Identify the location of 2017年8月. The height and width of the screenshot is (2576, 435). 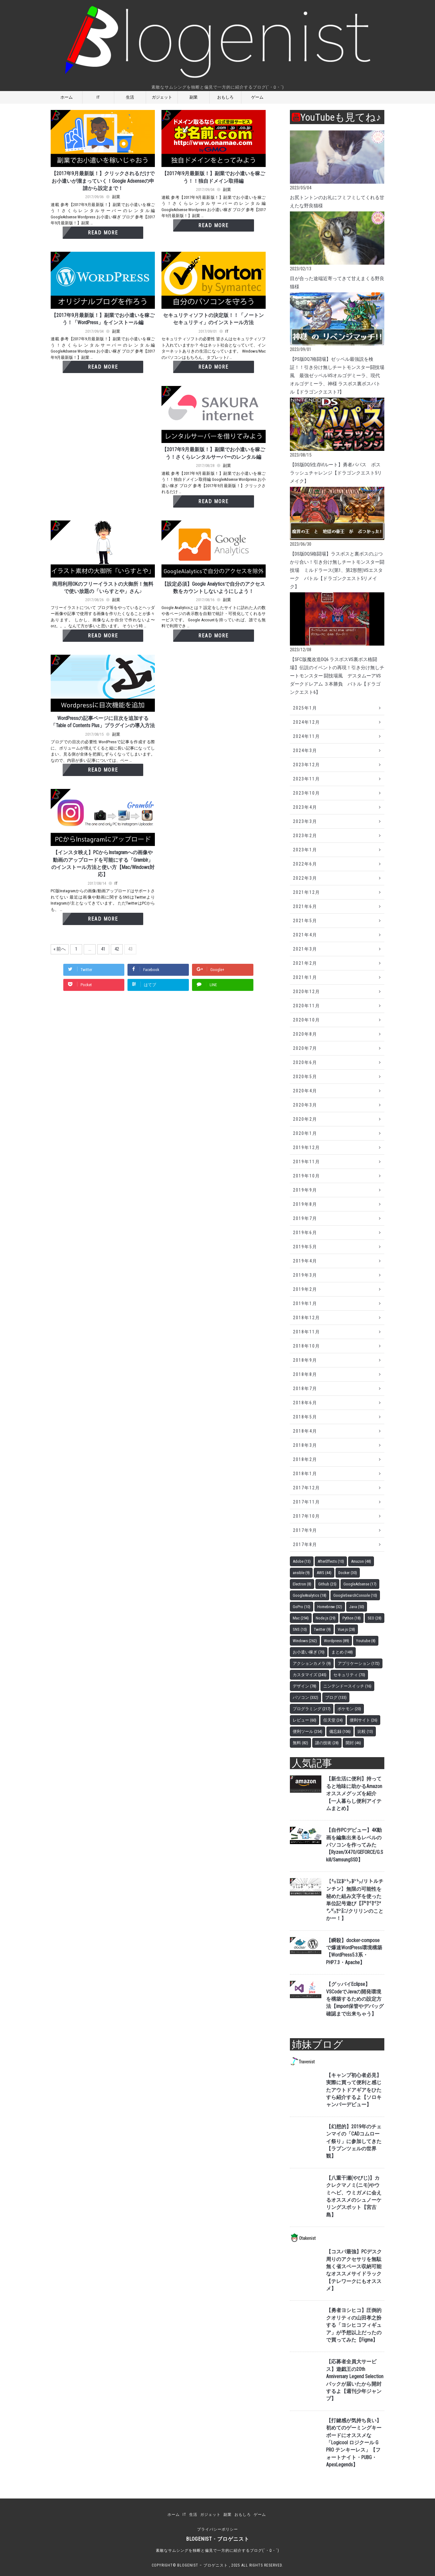
(305, 1544).